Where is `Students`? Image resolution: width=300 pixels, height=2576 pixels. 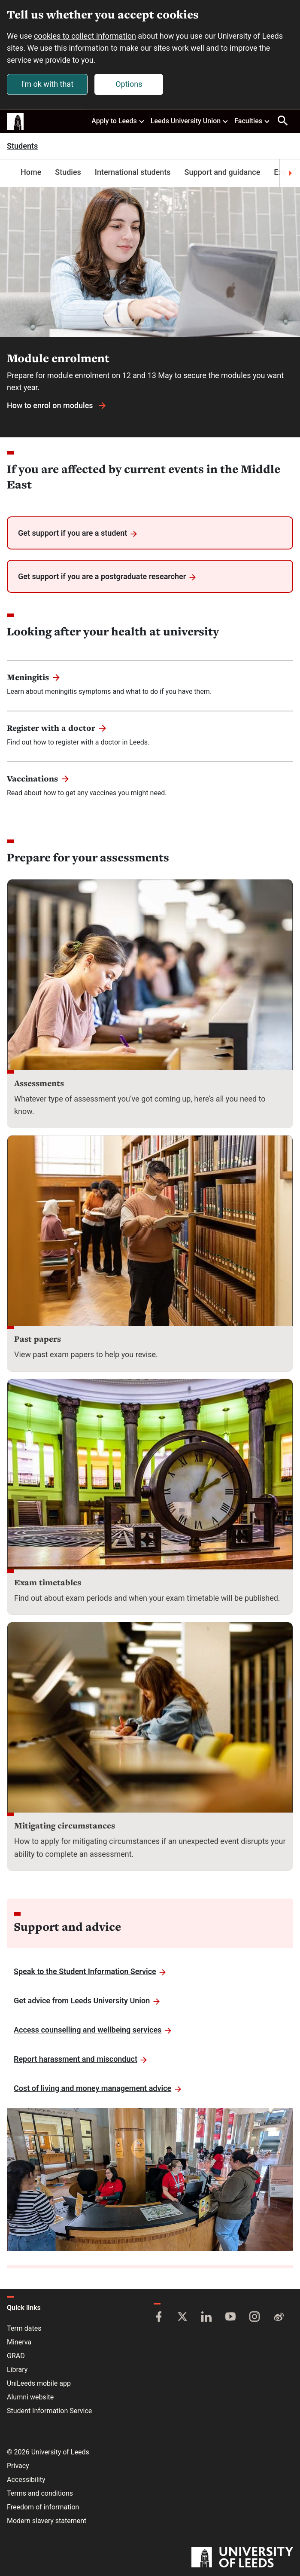 Students is located at coordinates (22, 146).